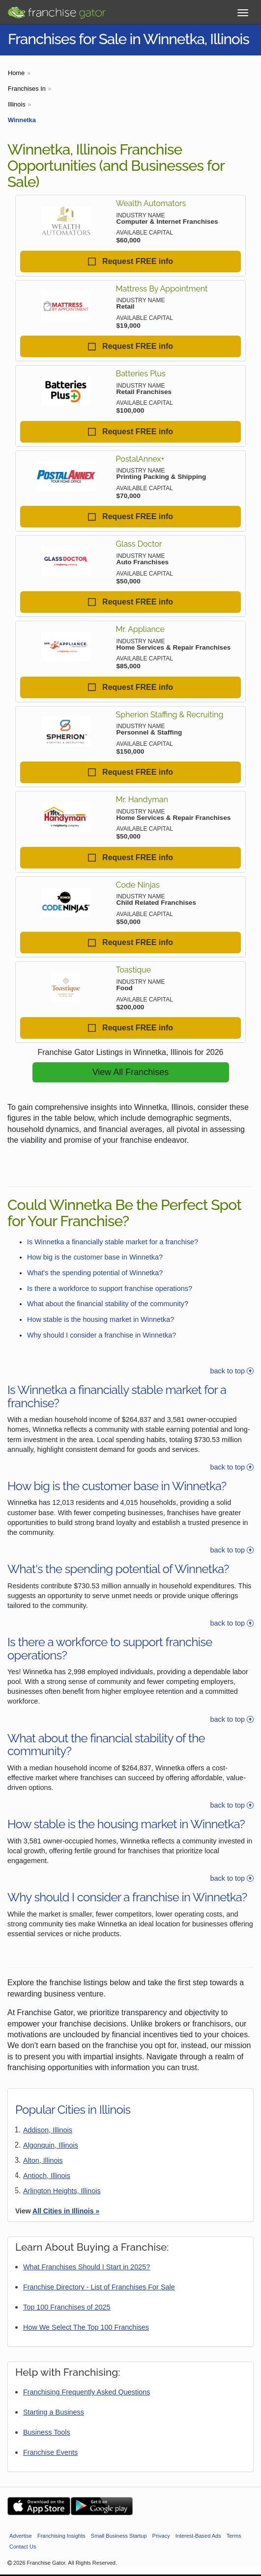  I want to click on Franchise Events, so click(50, 2452).